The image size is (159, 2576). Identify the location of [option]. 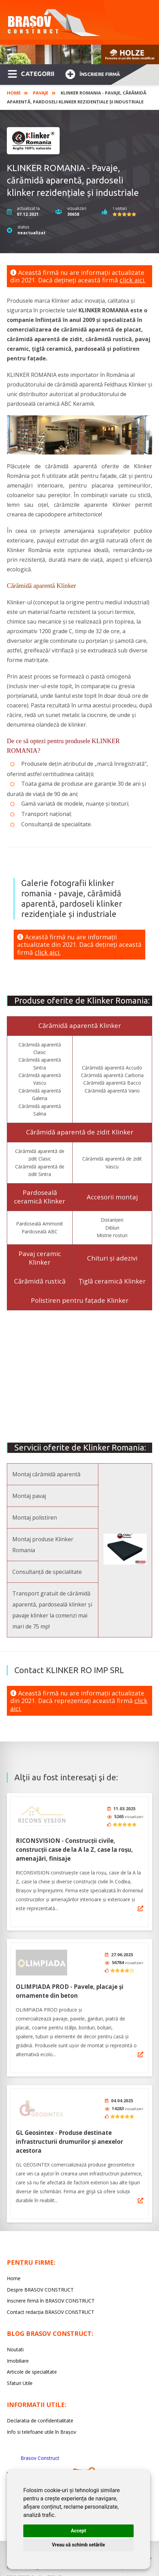
(79, 54).